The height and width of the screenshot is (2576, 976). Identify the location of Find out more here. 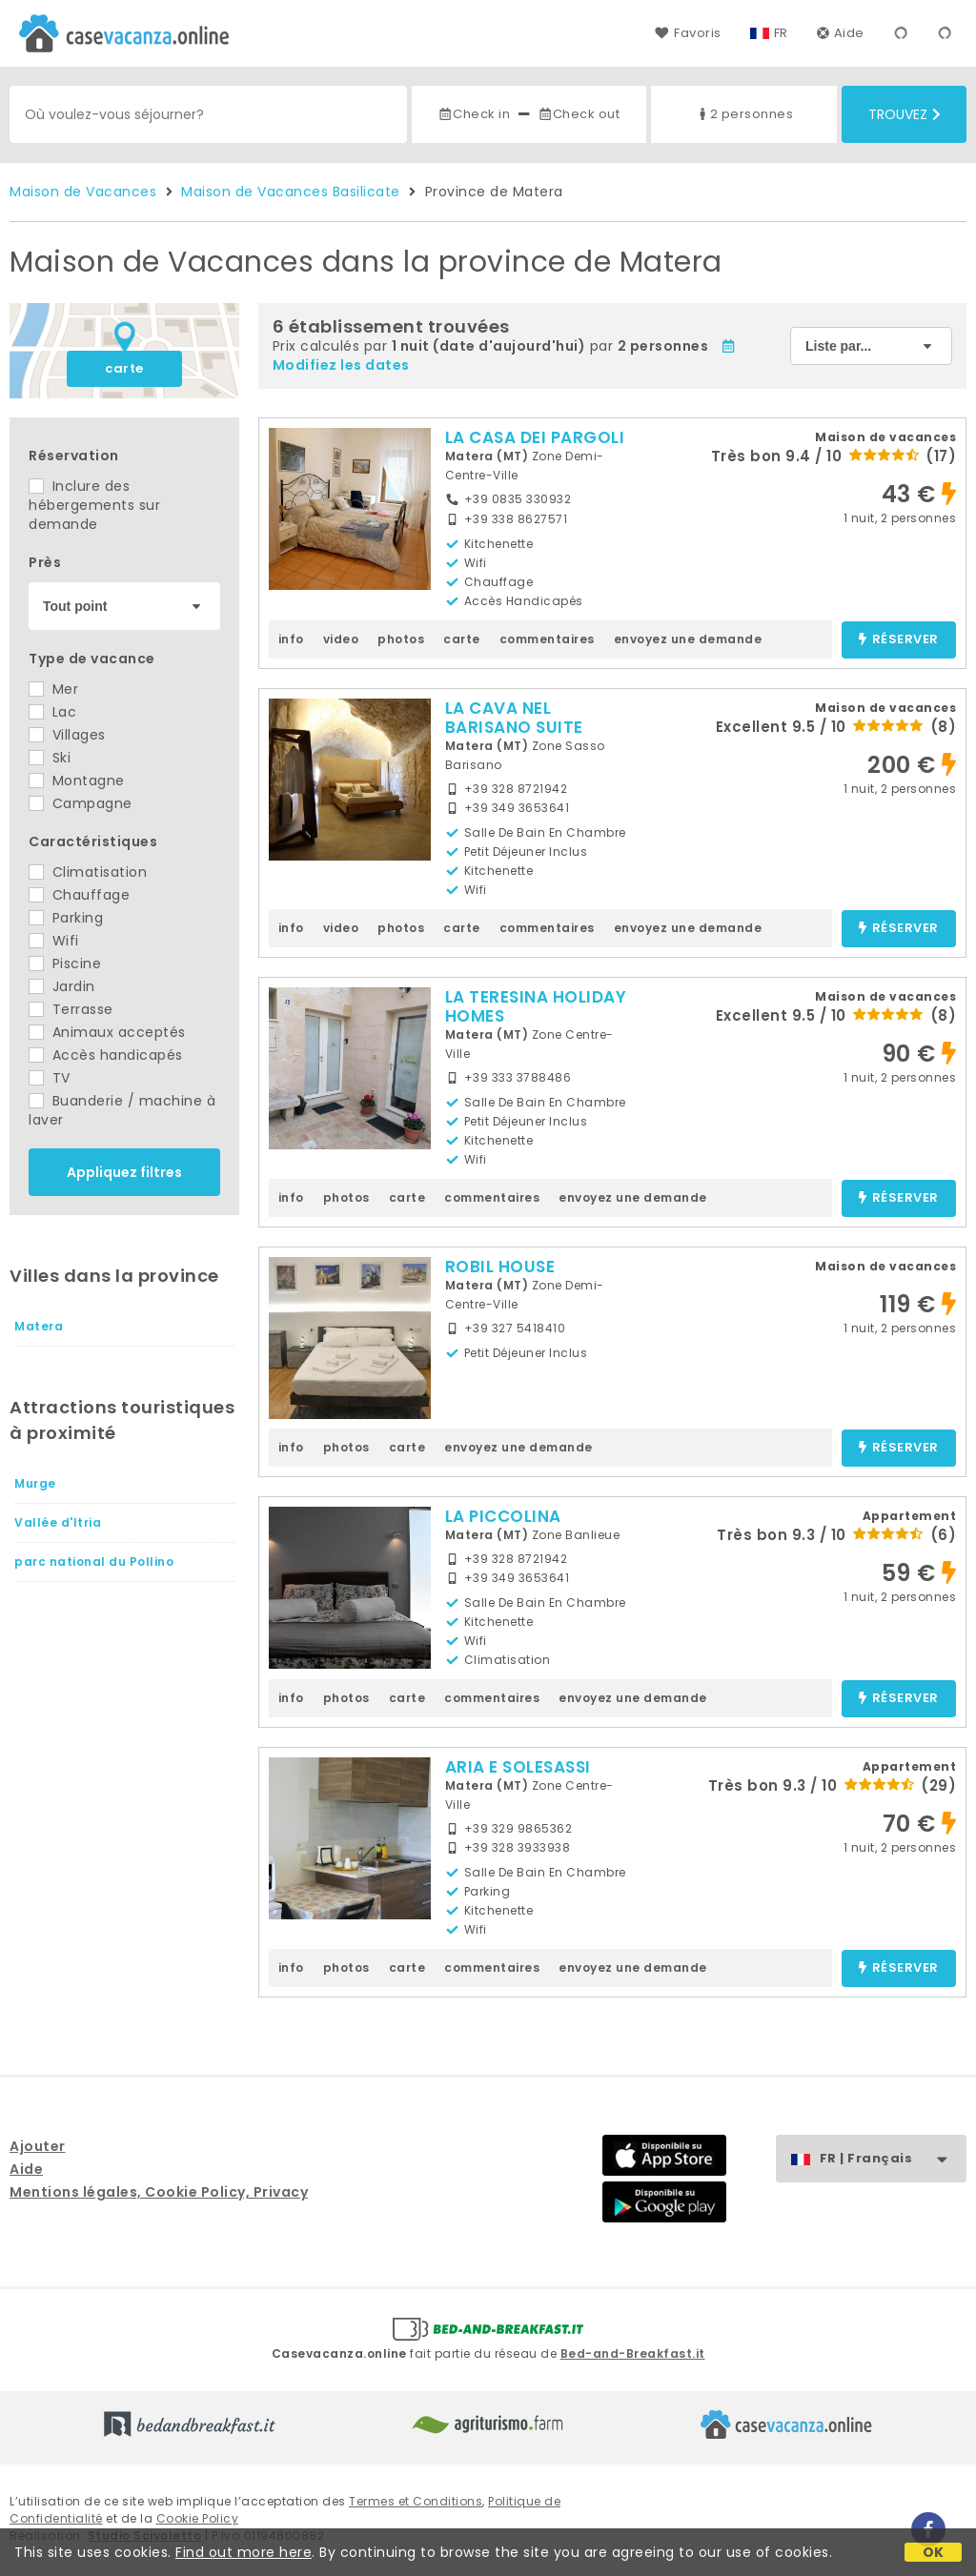
(243, 2552).